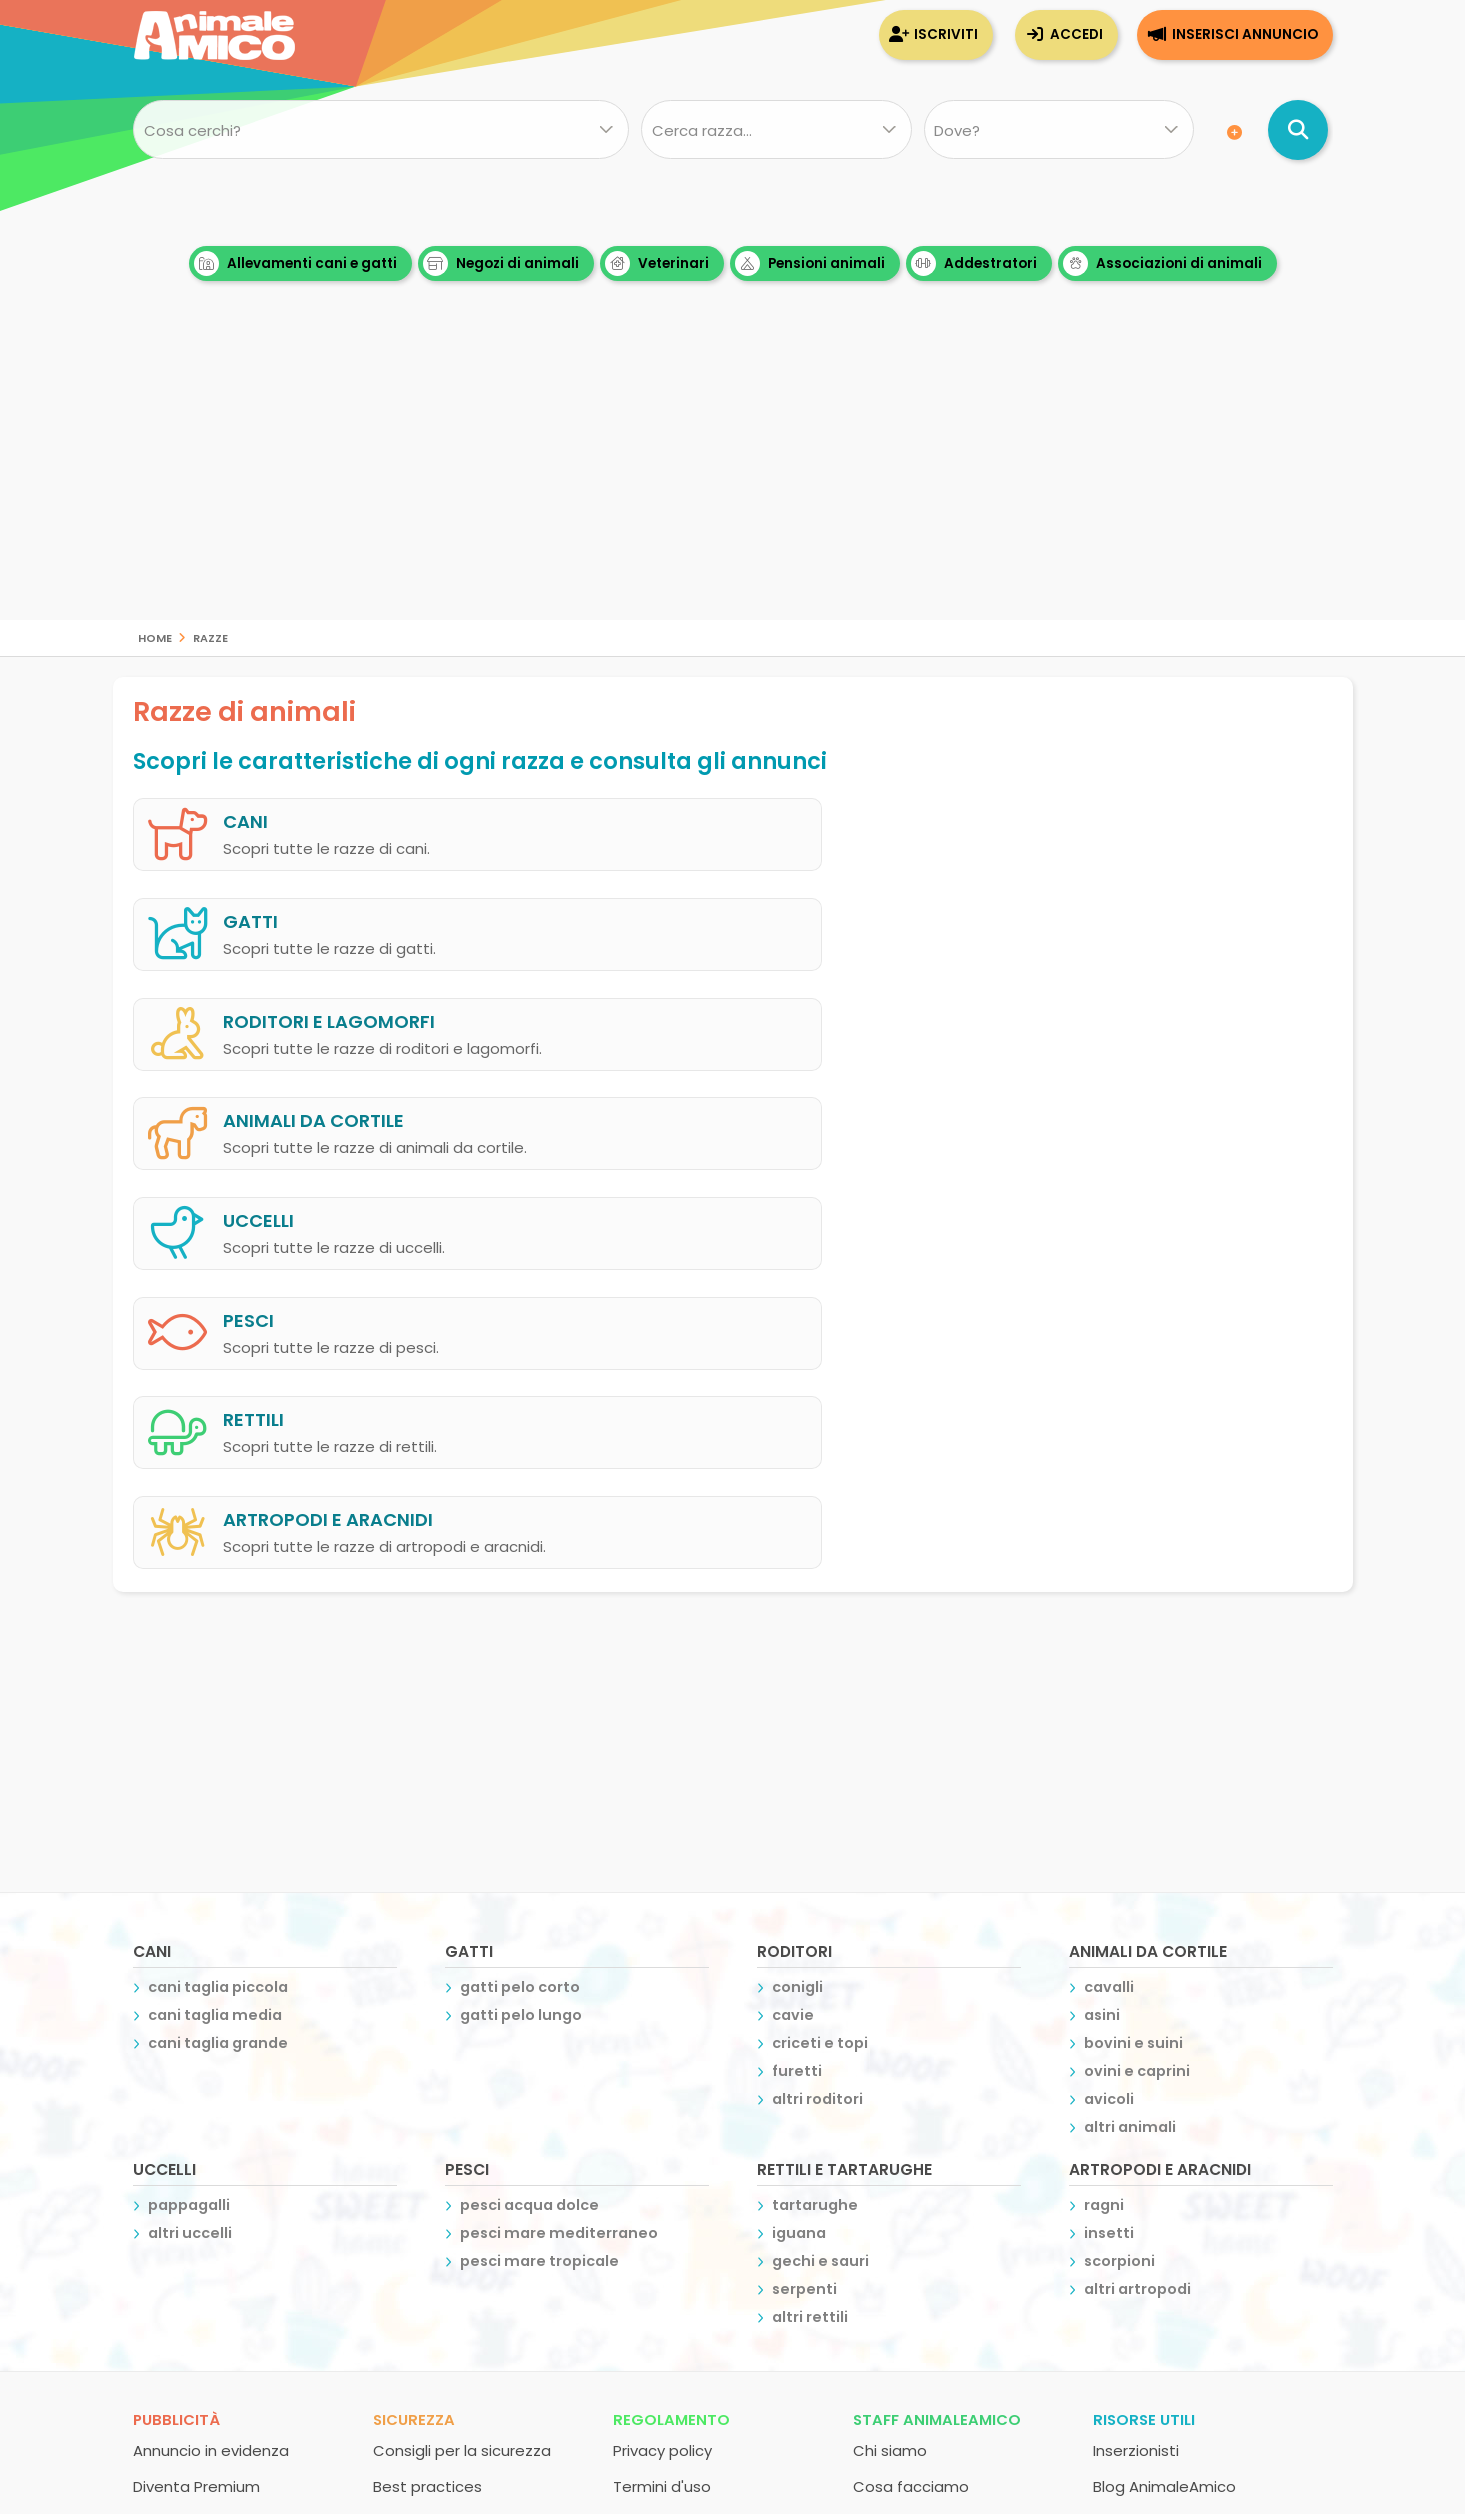  Describe the element at coordinates (810, 263) in the screenshot. I see `Pensioni animali` at that location.